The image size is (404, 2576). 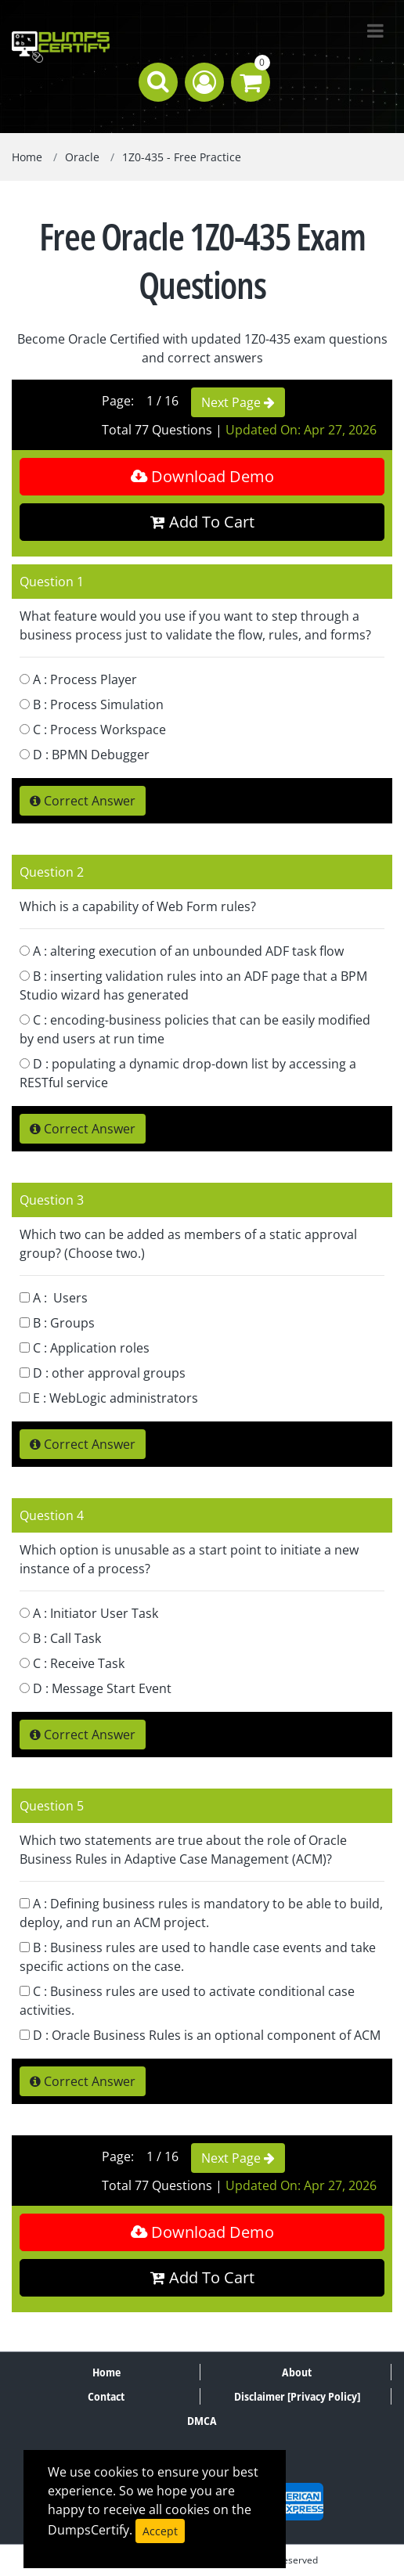 I want to click on DMCA, so click(x=202, y=2420).